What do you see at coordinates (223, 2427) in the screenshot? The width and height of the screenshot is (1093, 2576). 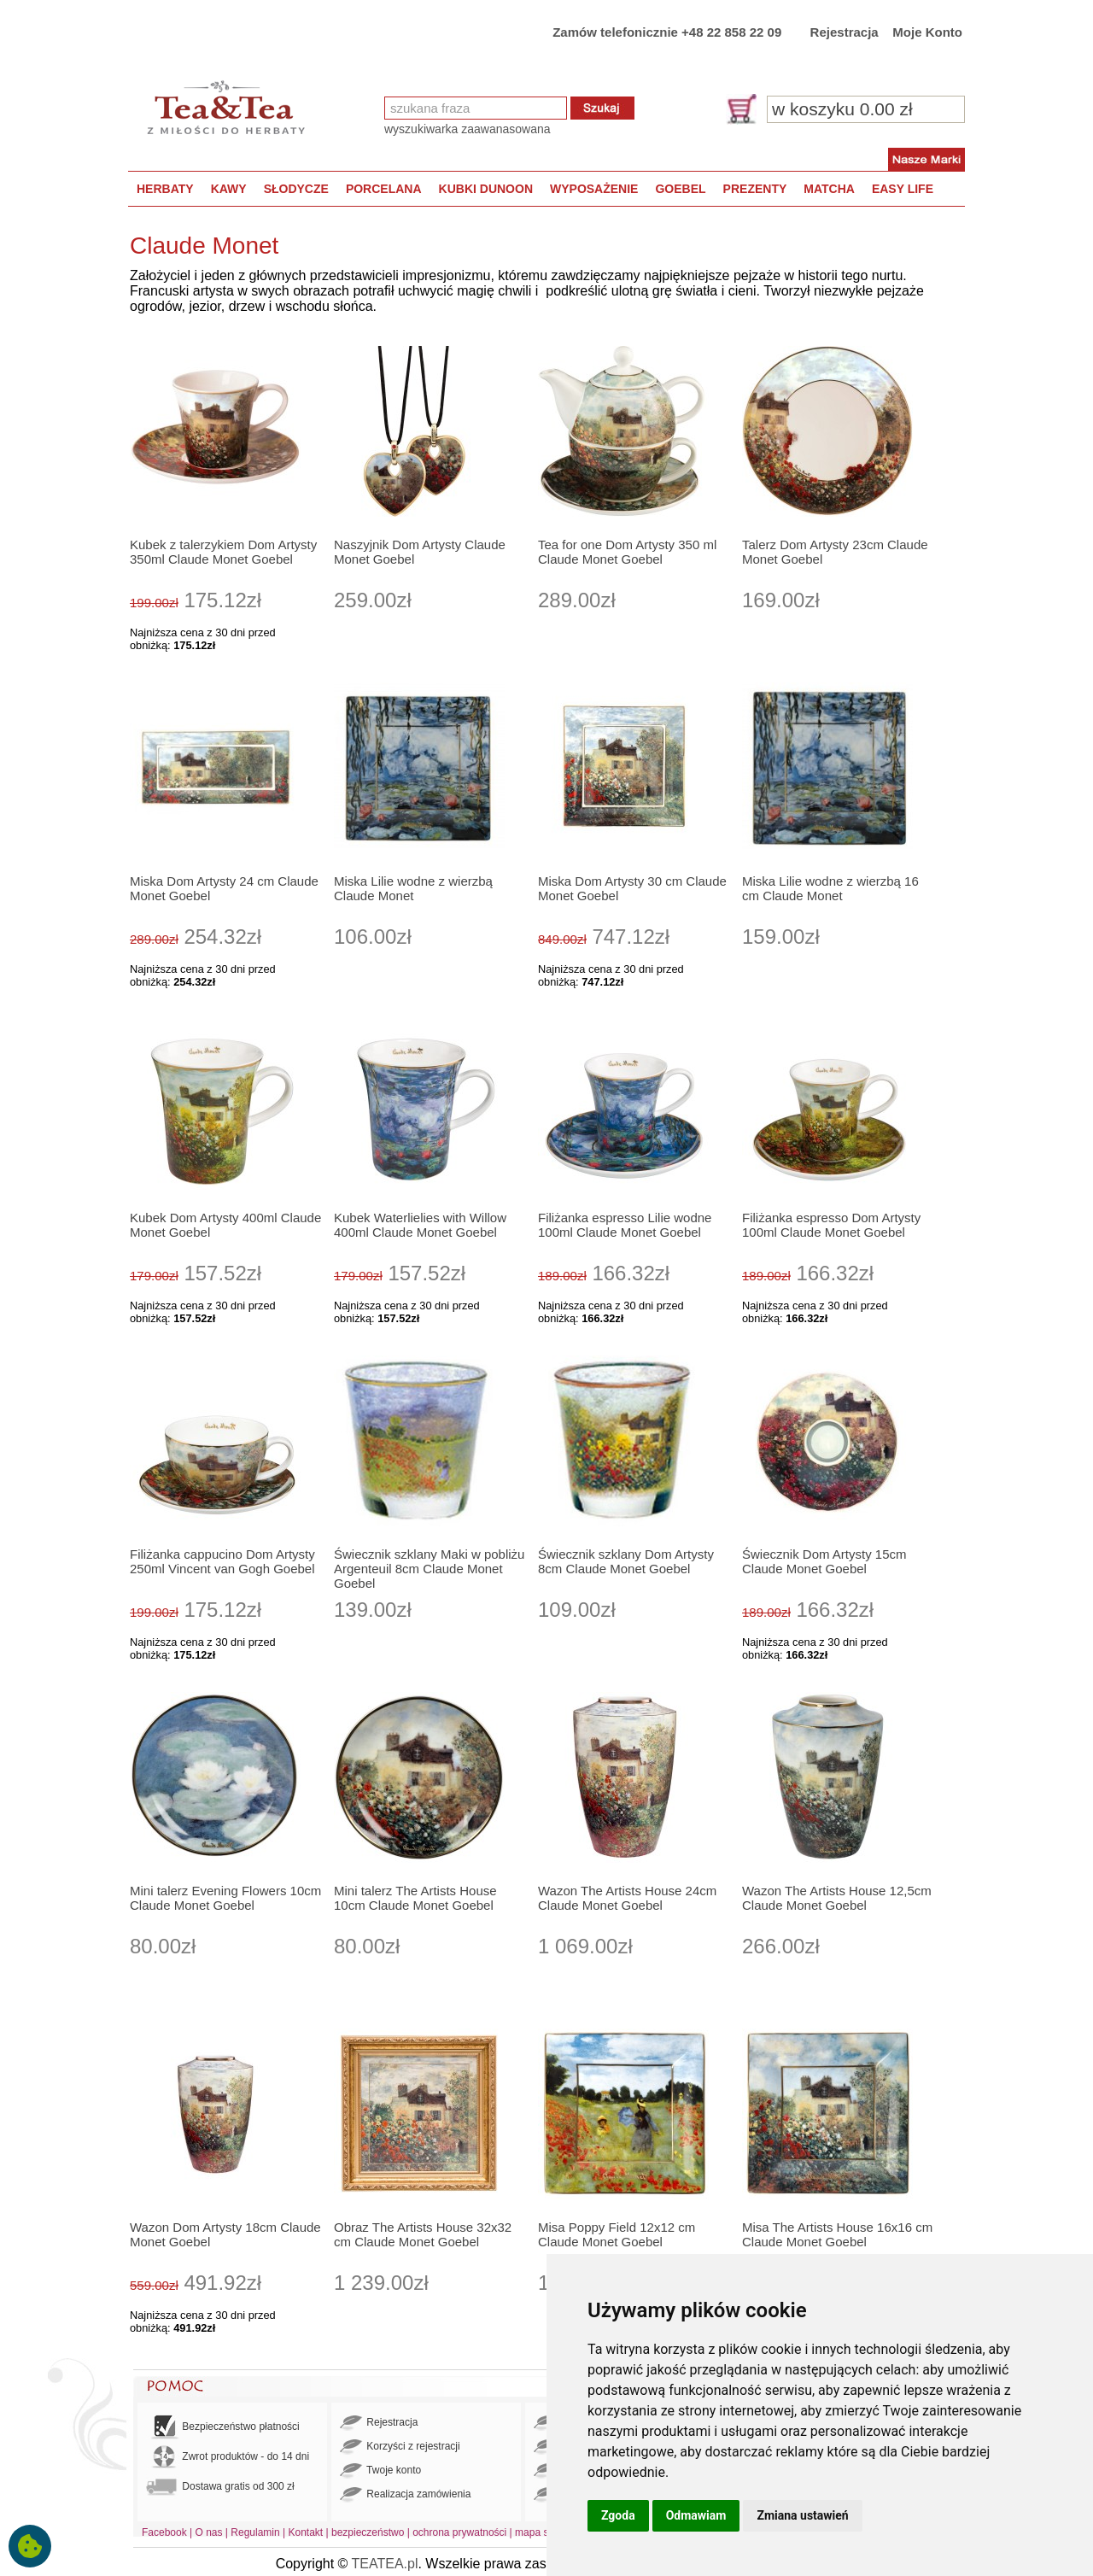 I see `Bezpieczeństwo płatności` at bounding box center [223, 2427].